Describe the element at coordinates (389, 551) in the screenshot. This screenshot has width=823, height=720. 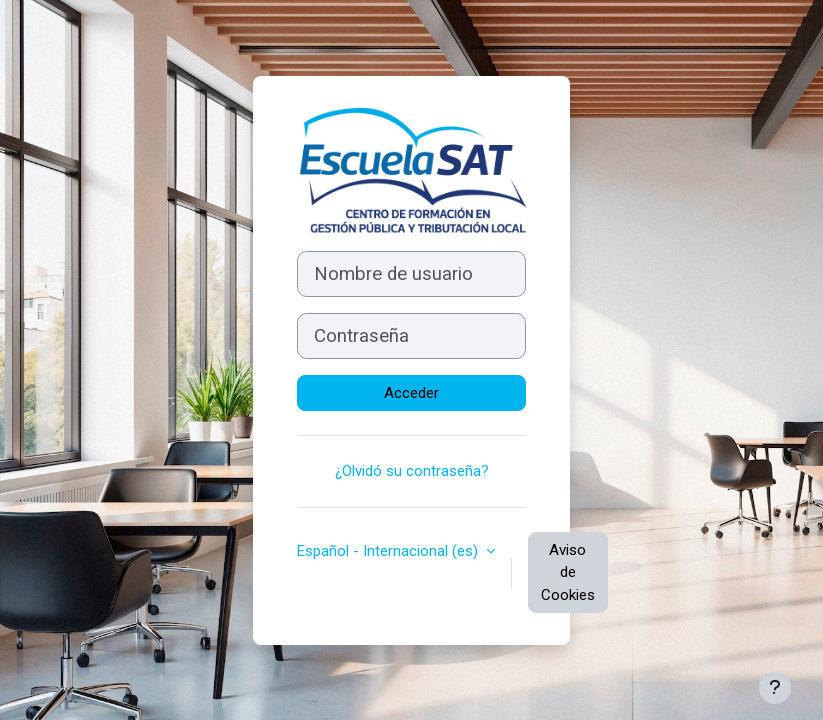
I see `Español - Internacional ‎(es)‎ [button]` at that location.